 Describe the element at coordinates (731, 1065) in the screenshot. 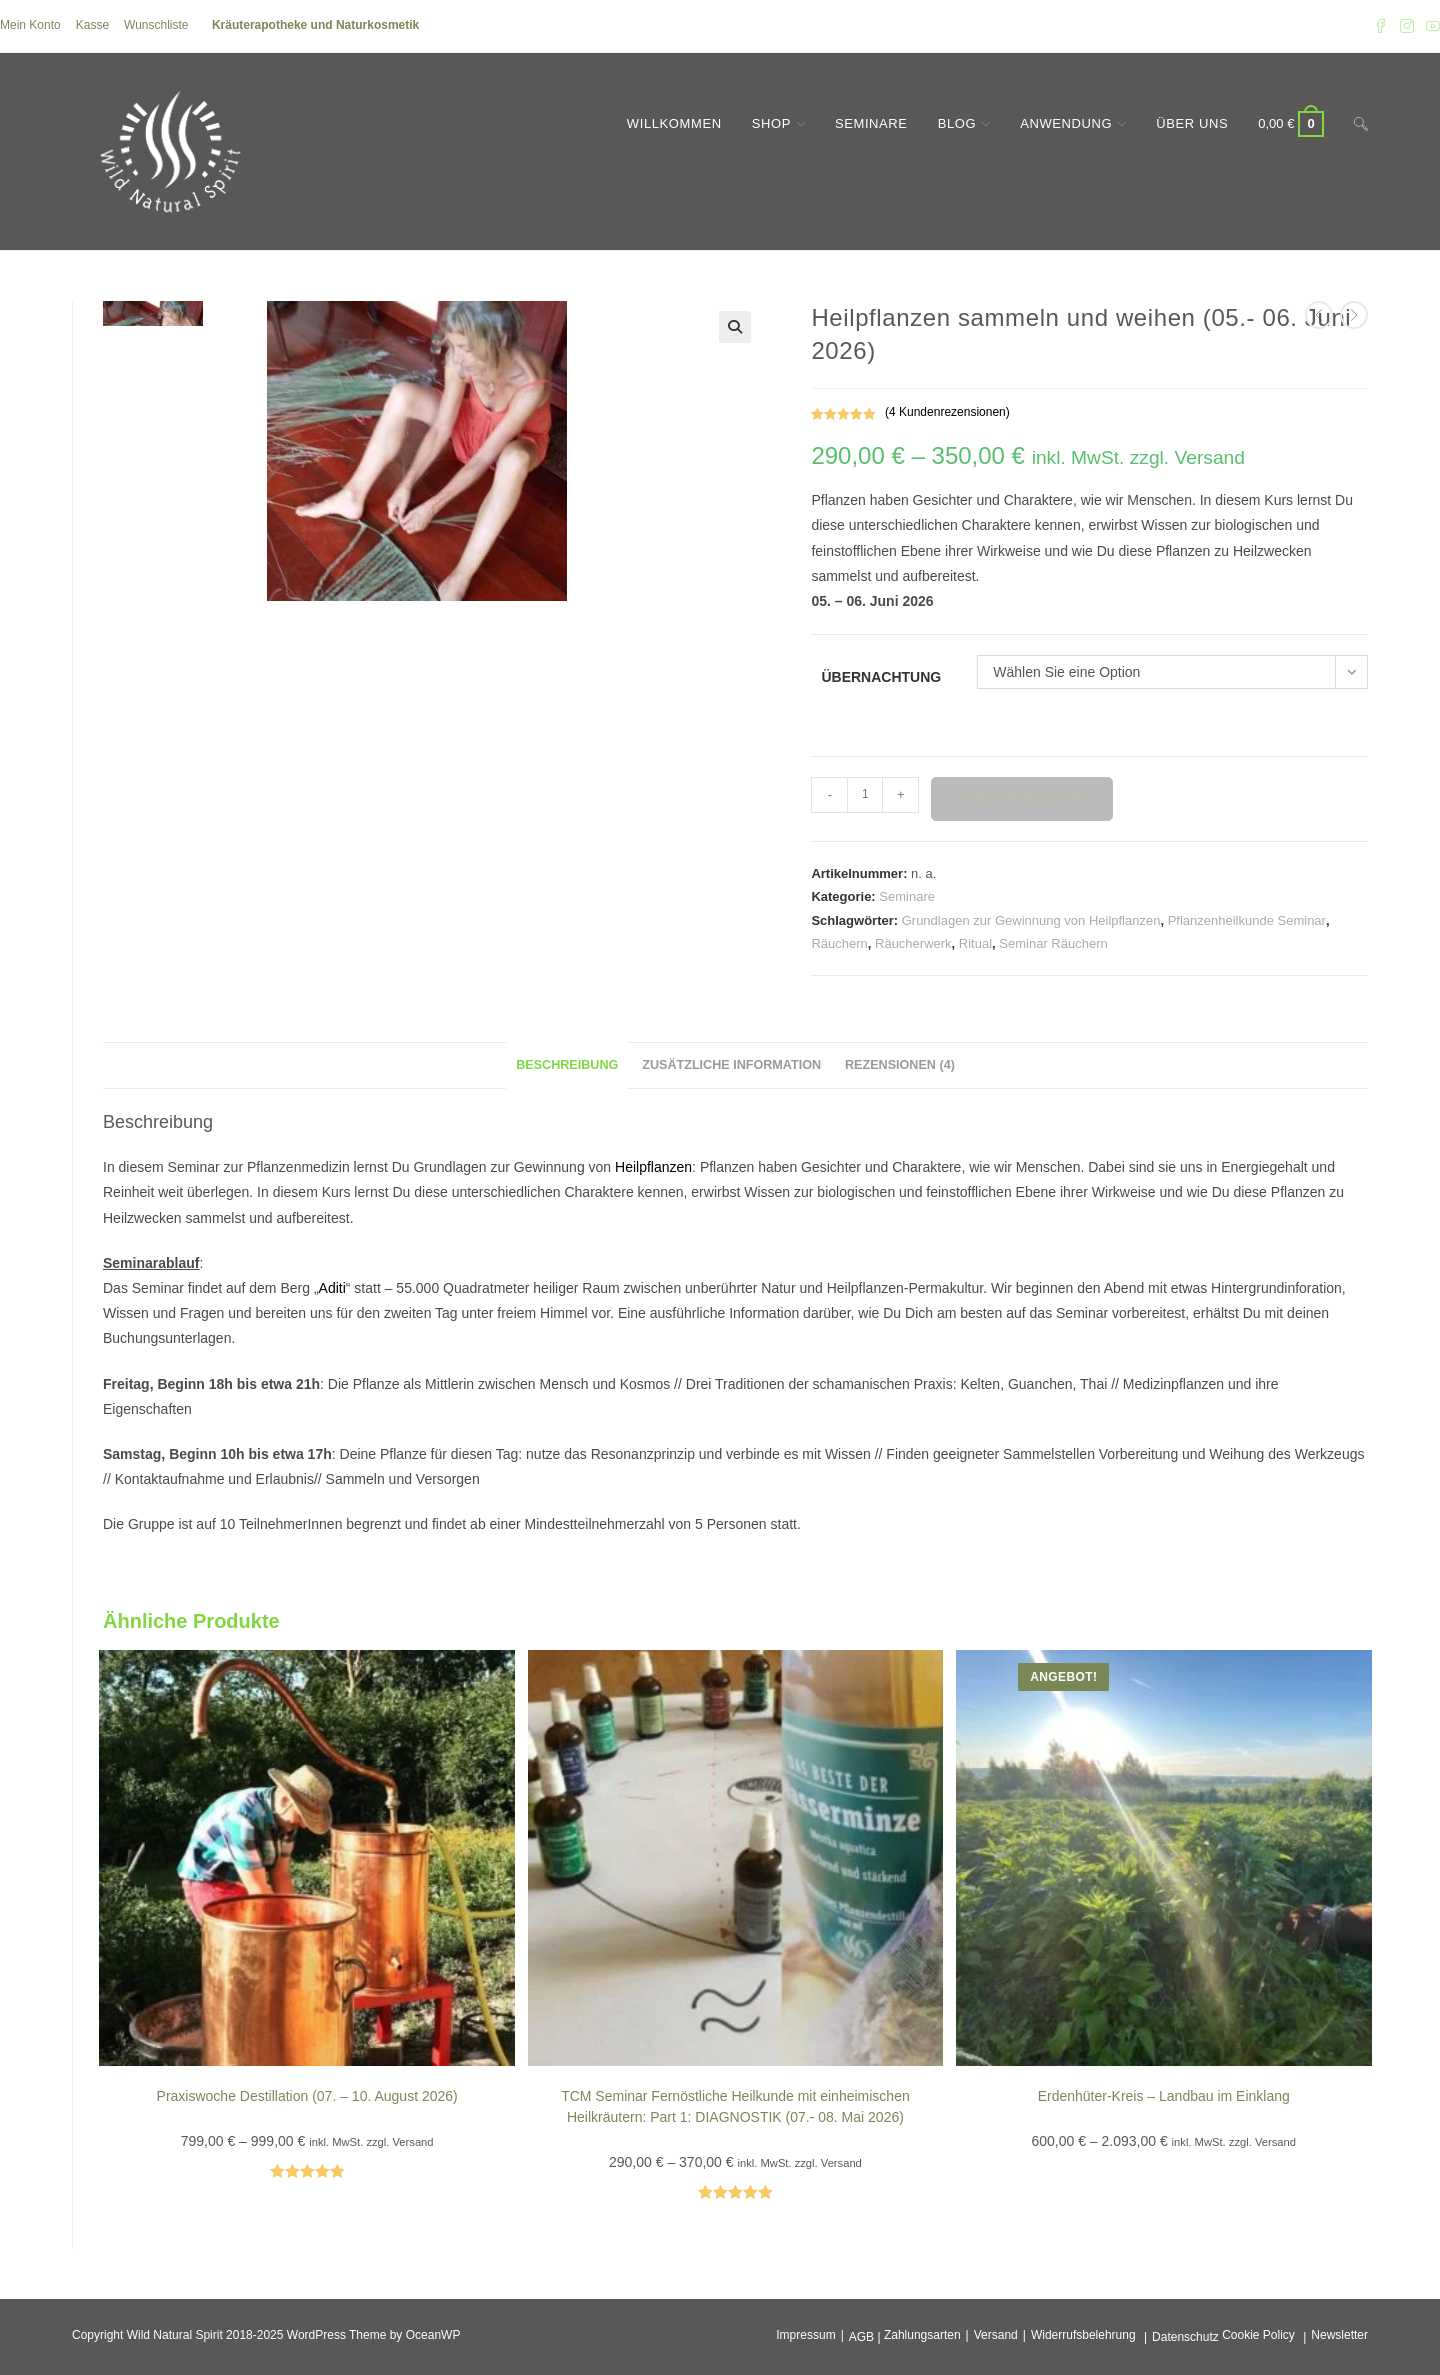

I see `Zusätzliche Information [tab]` at that location.